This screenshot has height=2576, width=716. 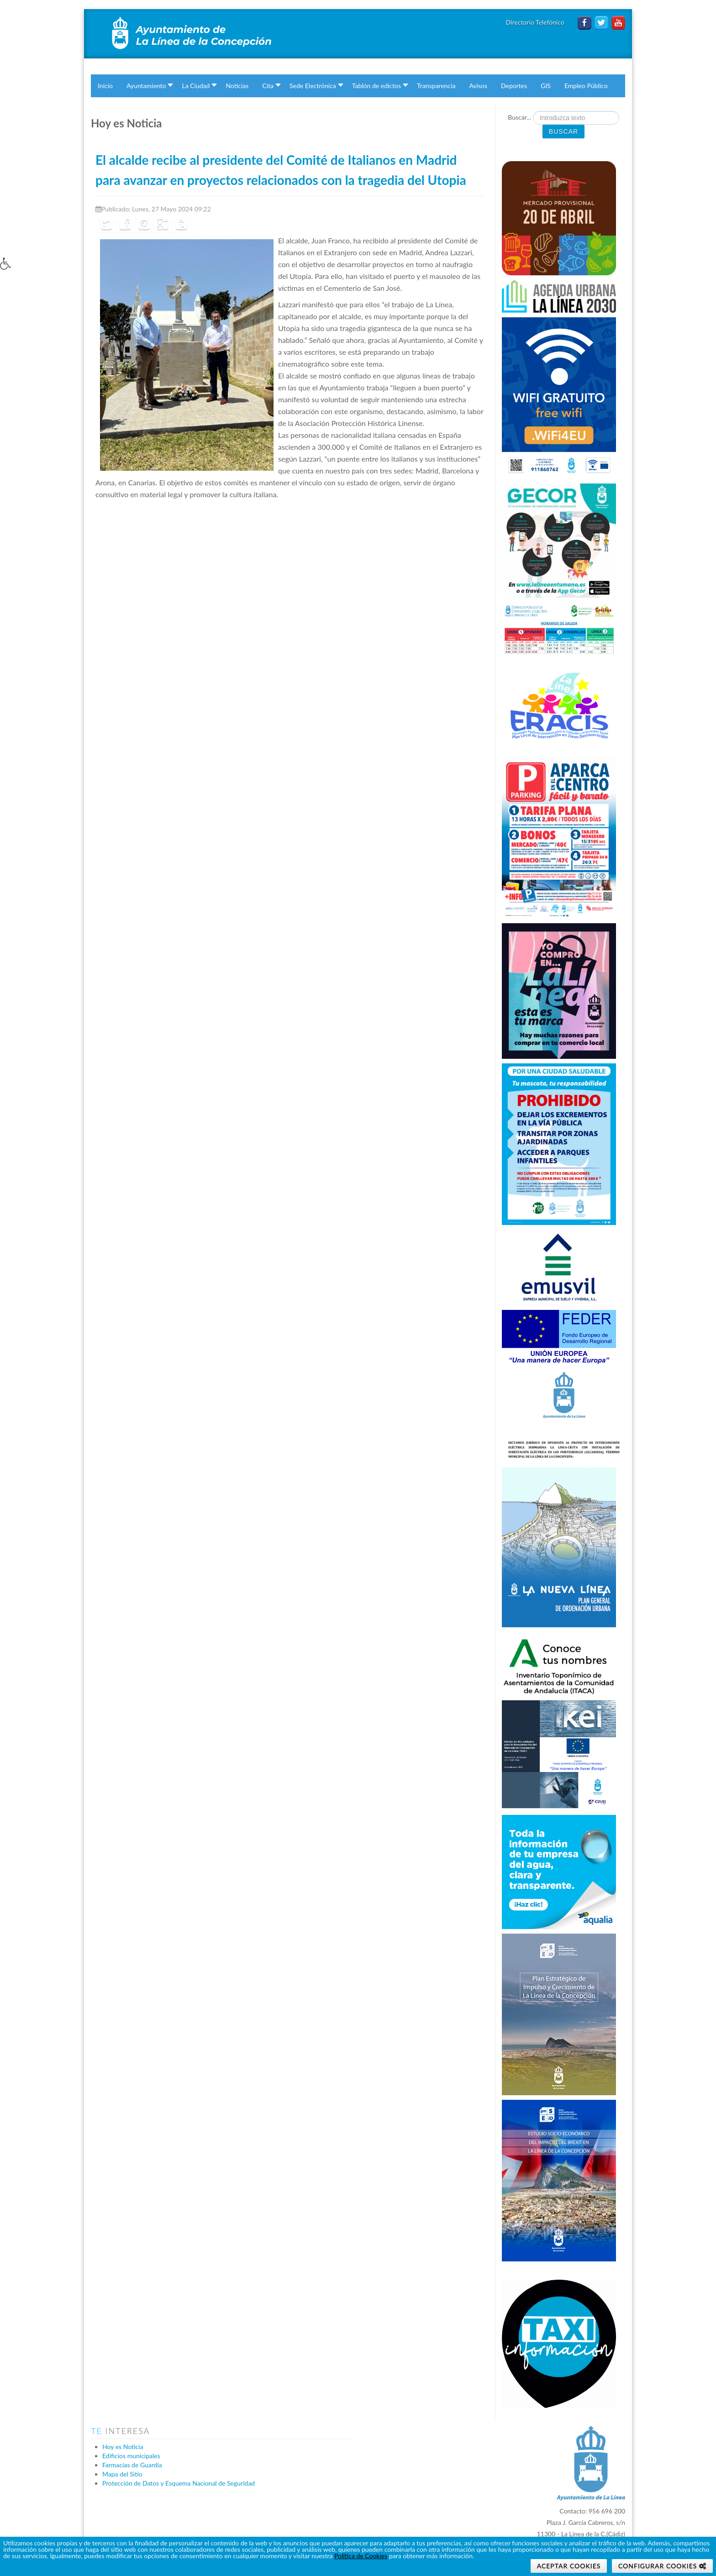 I want to click on [button], so click(x=15, y=270).